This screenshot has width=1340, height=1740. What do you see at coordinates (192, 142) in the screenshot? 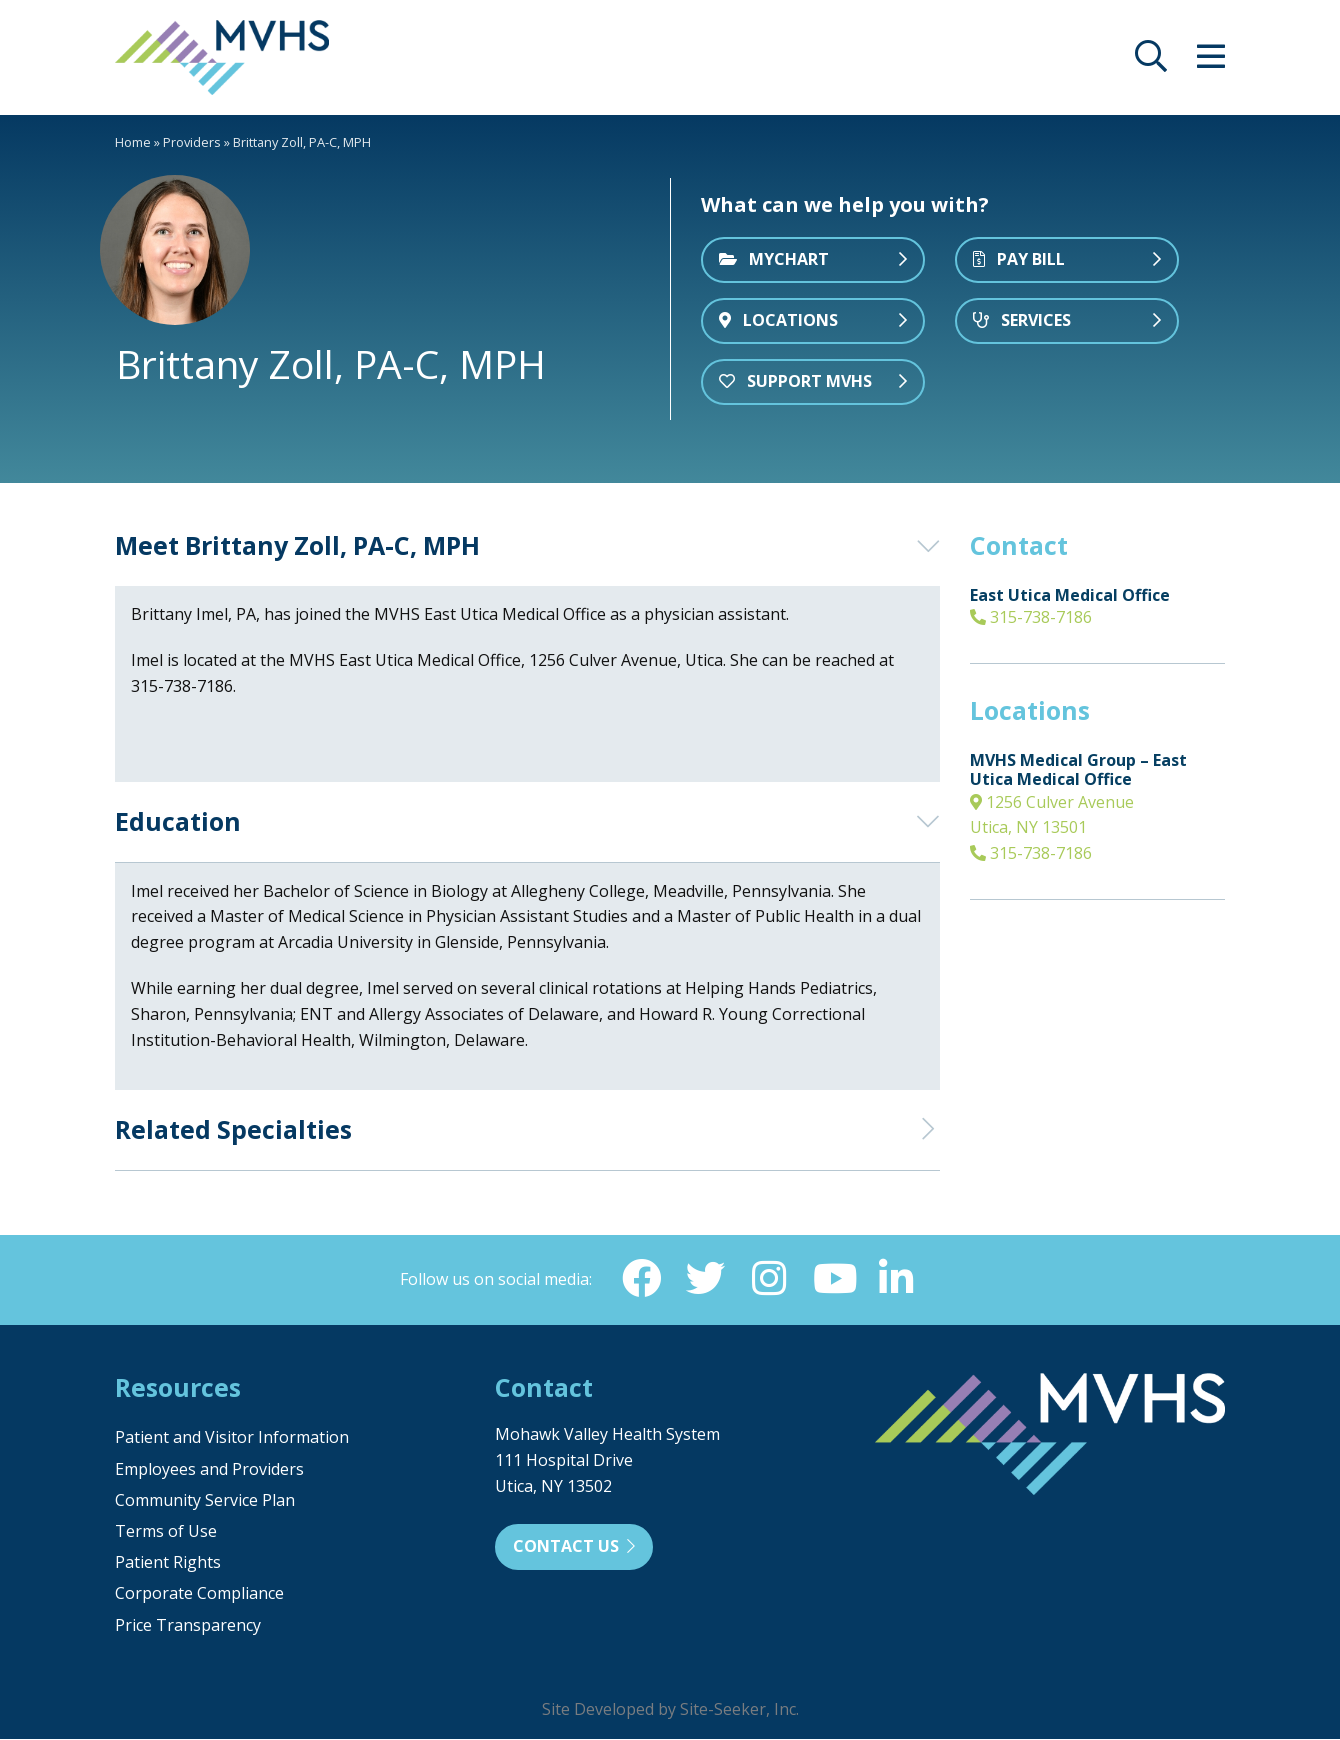
I see `Providers` at bounding box center [192, 142].